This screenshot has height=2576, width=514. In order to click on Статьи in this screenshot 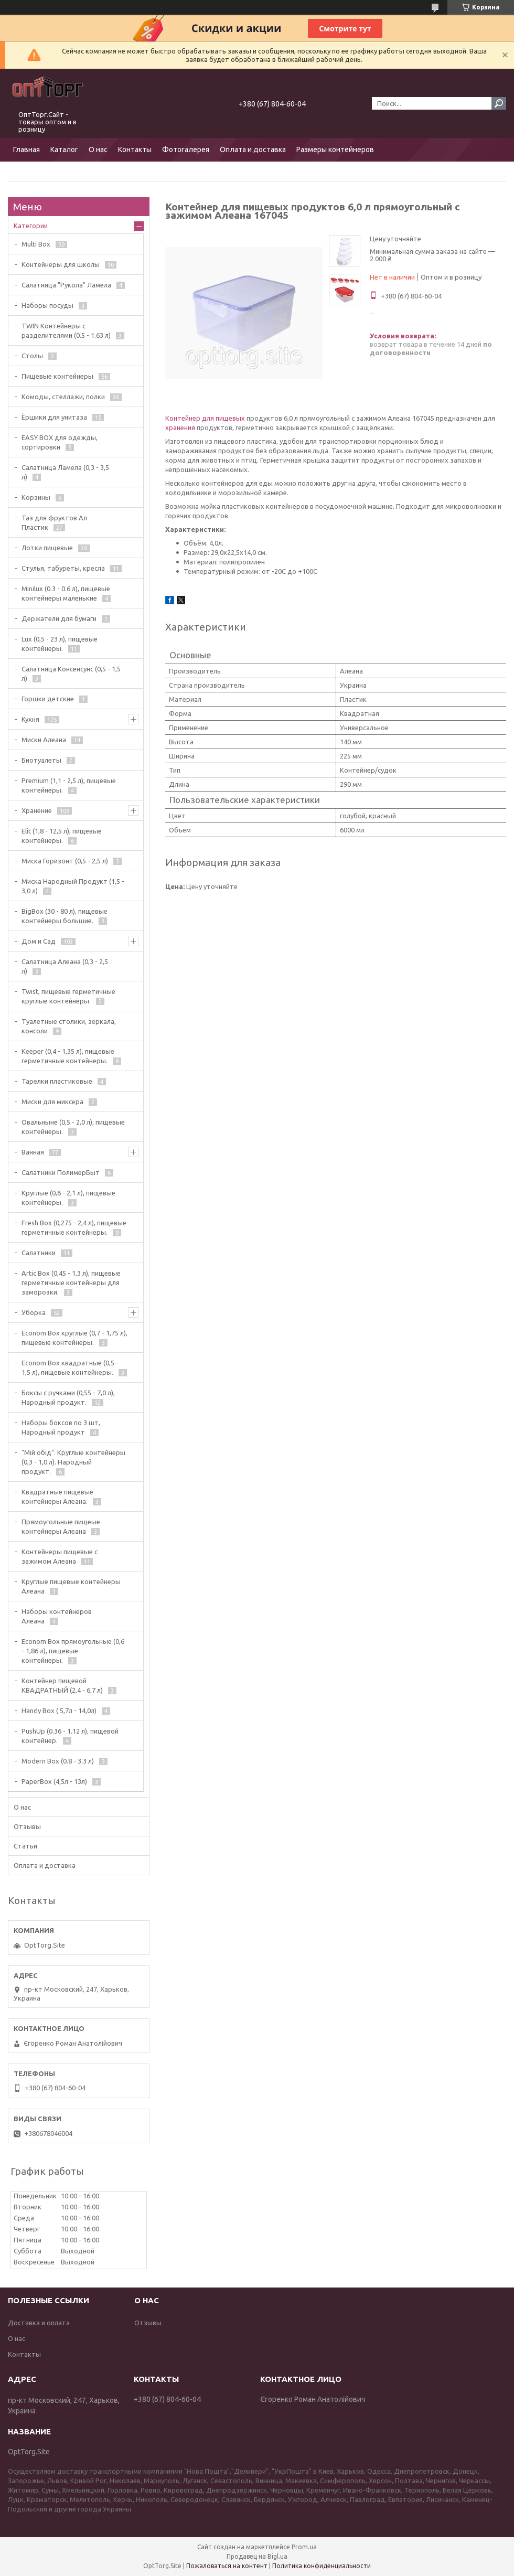, I will do `click(25, 1846)`.